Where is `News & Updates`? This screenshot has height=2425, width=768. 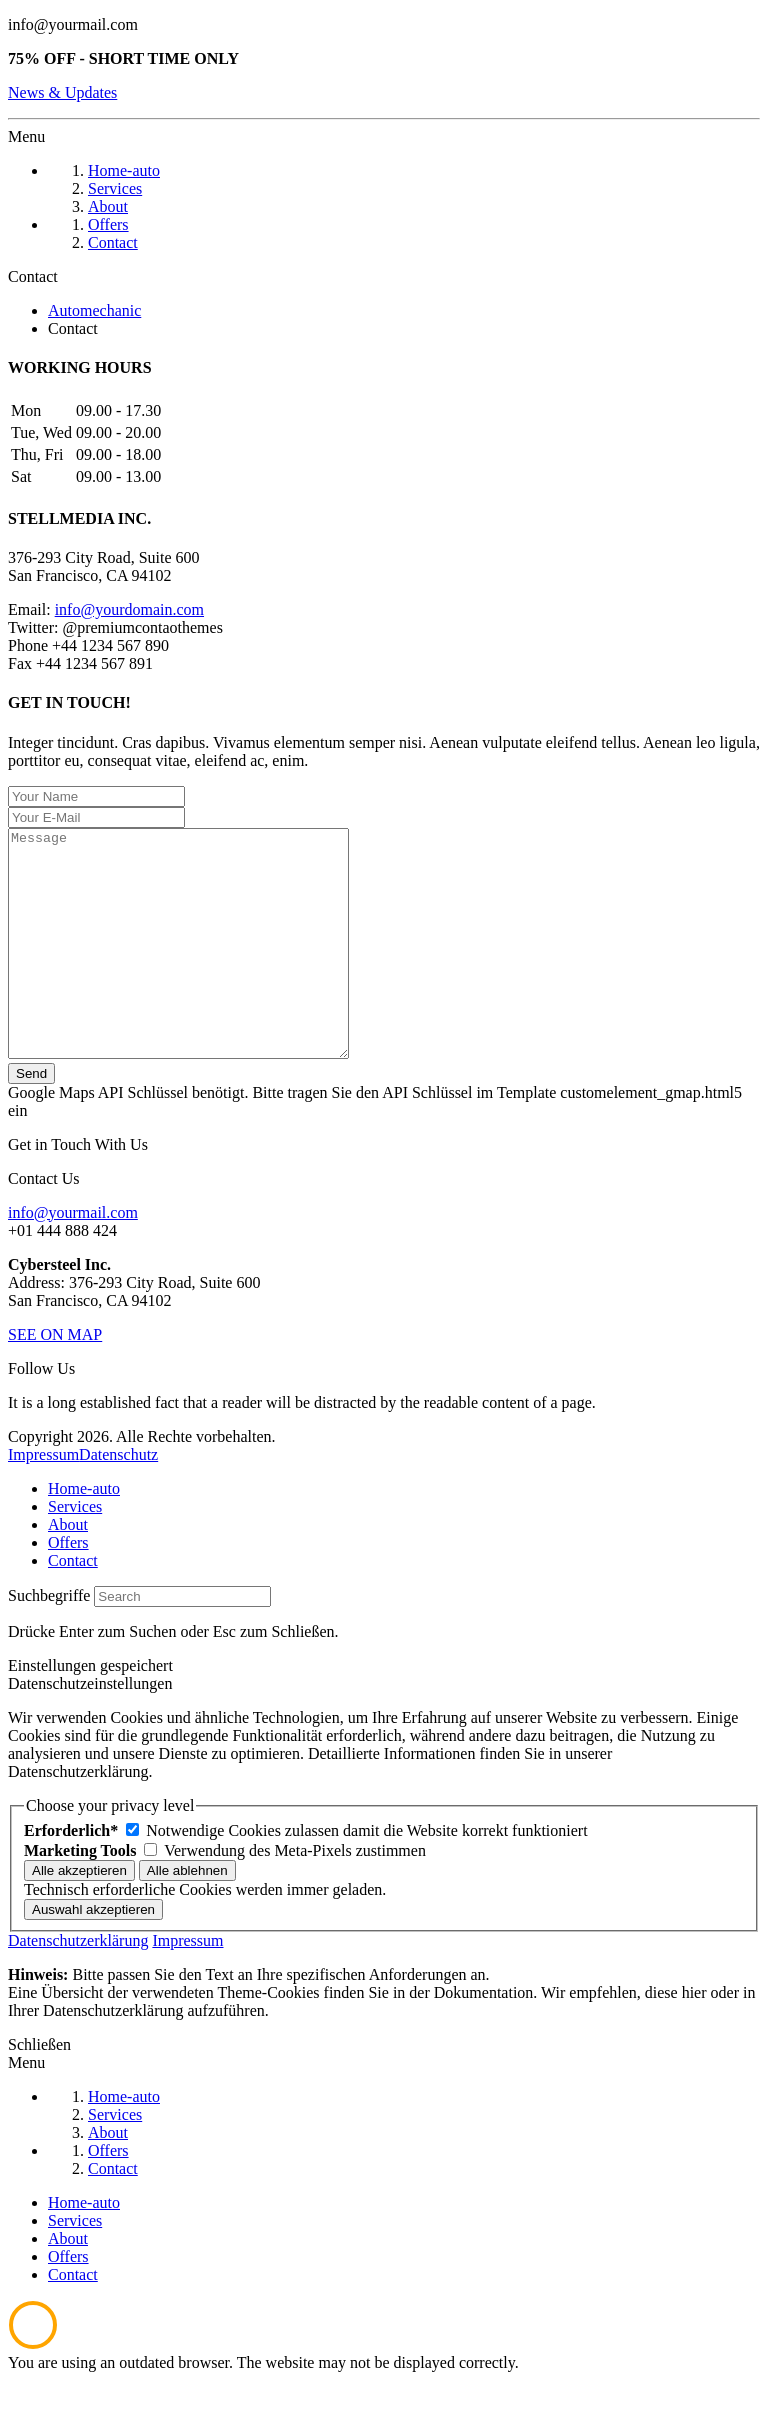
News & Updates is located at coordinates (62, 92).